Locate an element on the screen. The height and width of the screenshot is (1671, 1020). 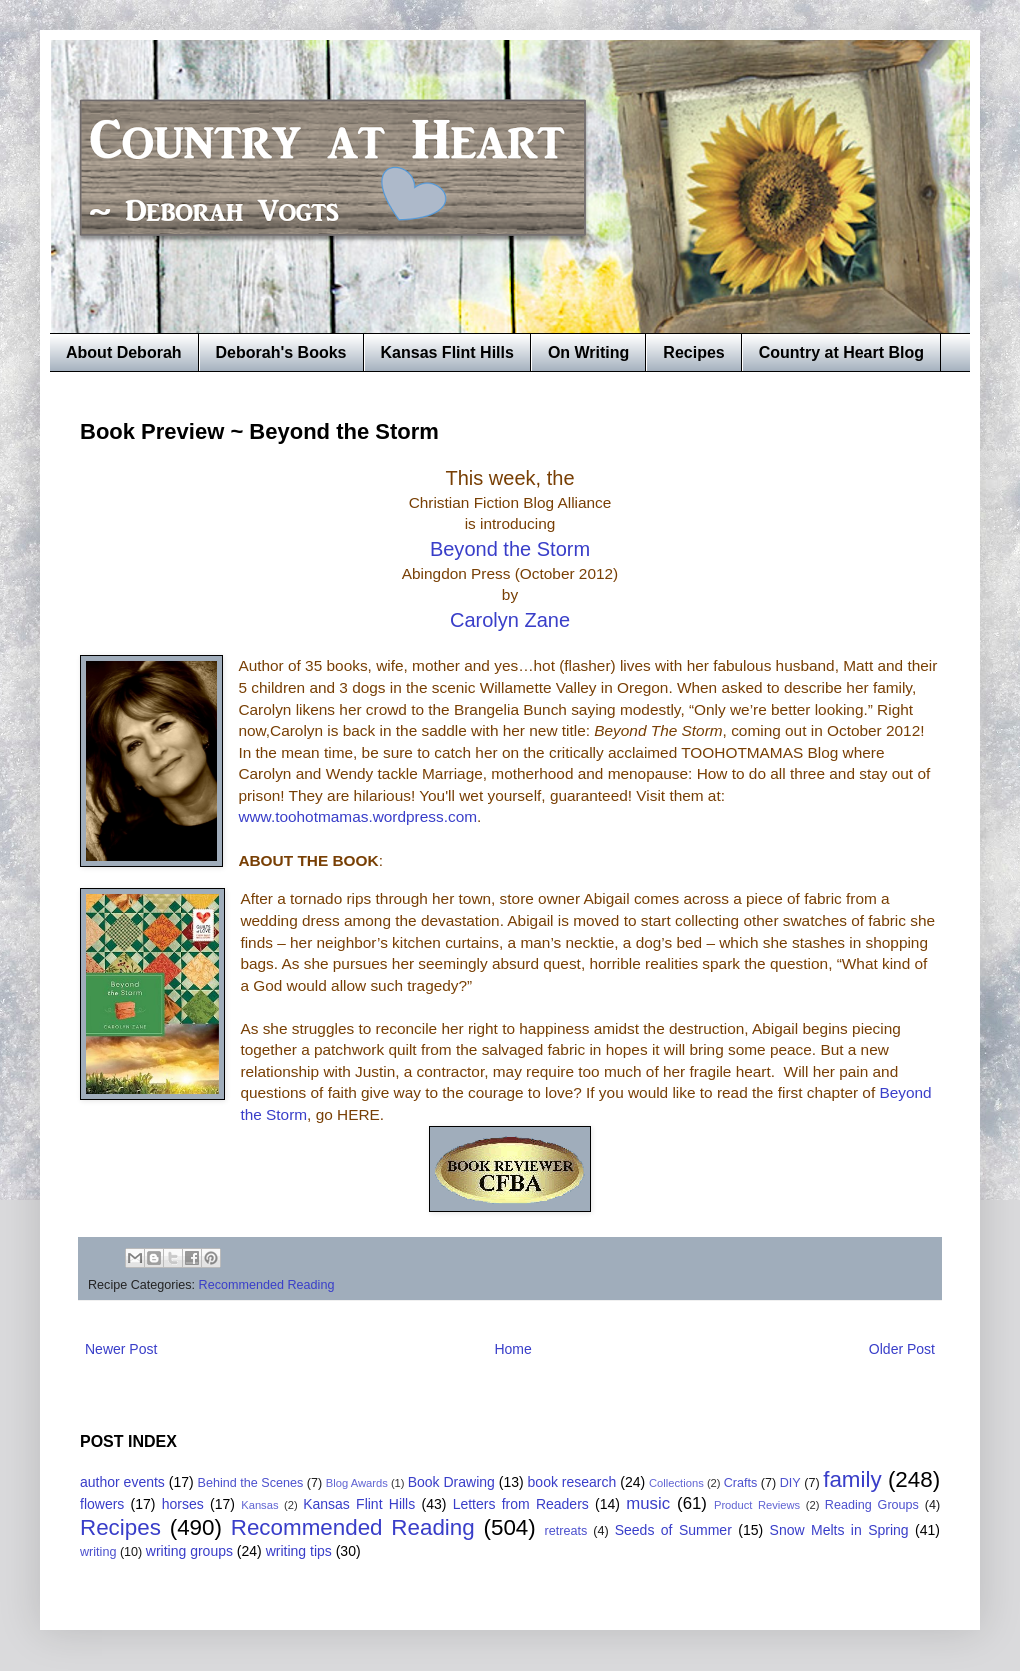
Country at Heart Blog is located at coordinates (841, 352).